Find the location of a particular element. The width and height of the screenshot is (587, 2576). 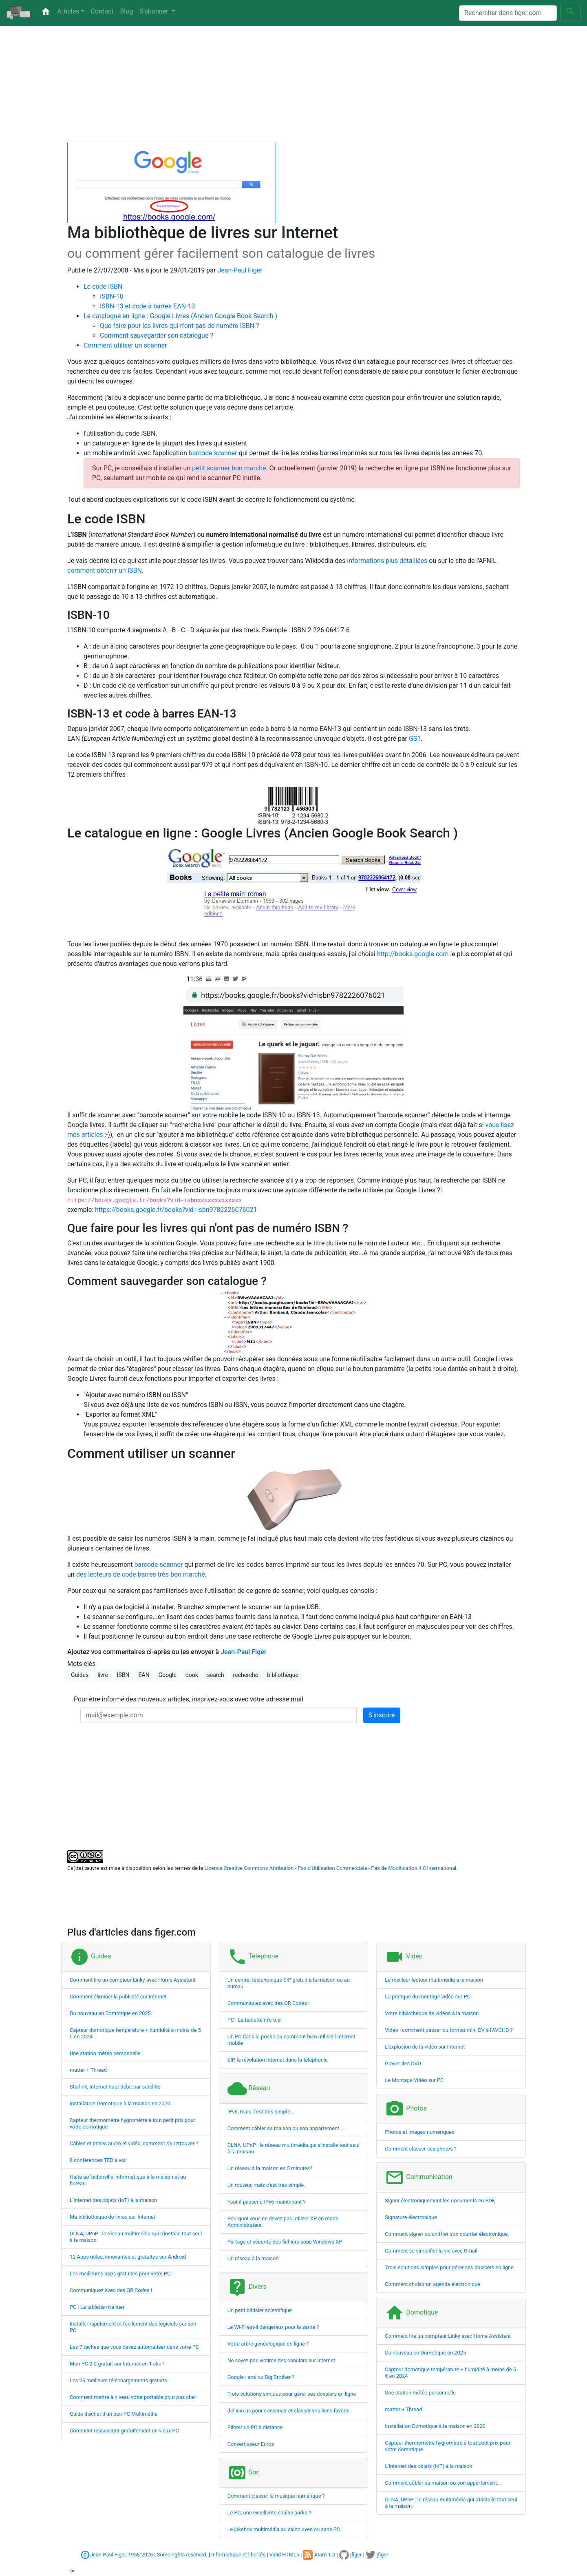

Guides is located at coordinates (79, 1675).